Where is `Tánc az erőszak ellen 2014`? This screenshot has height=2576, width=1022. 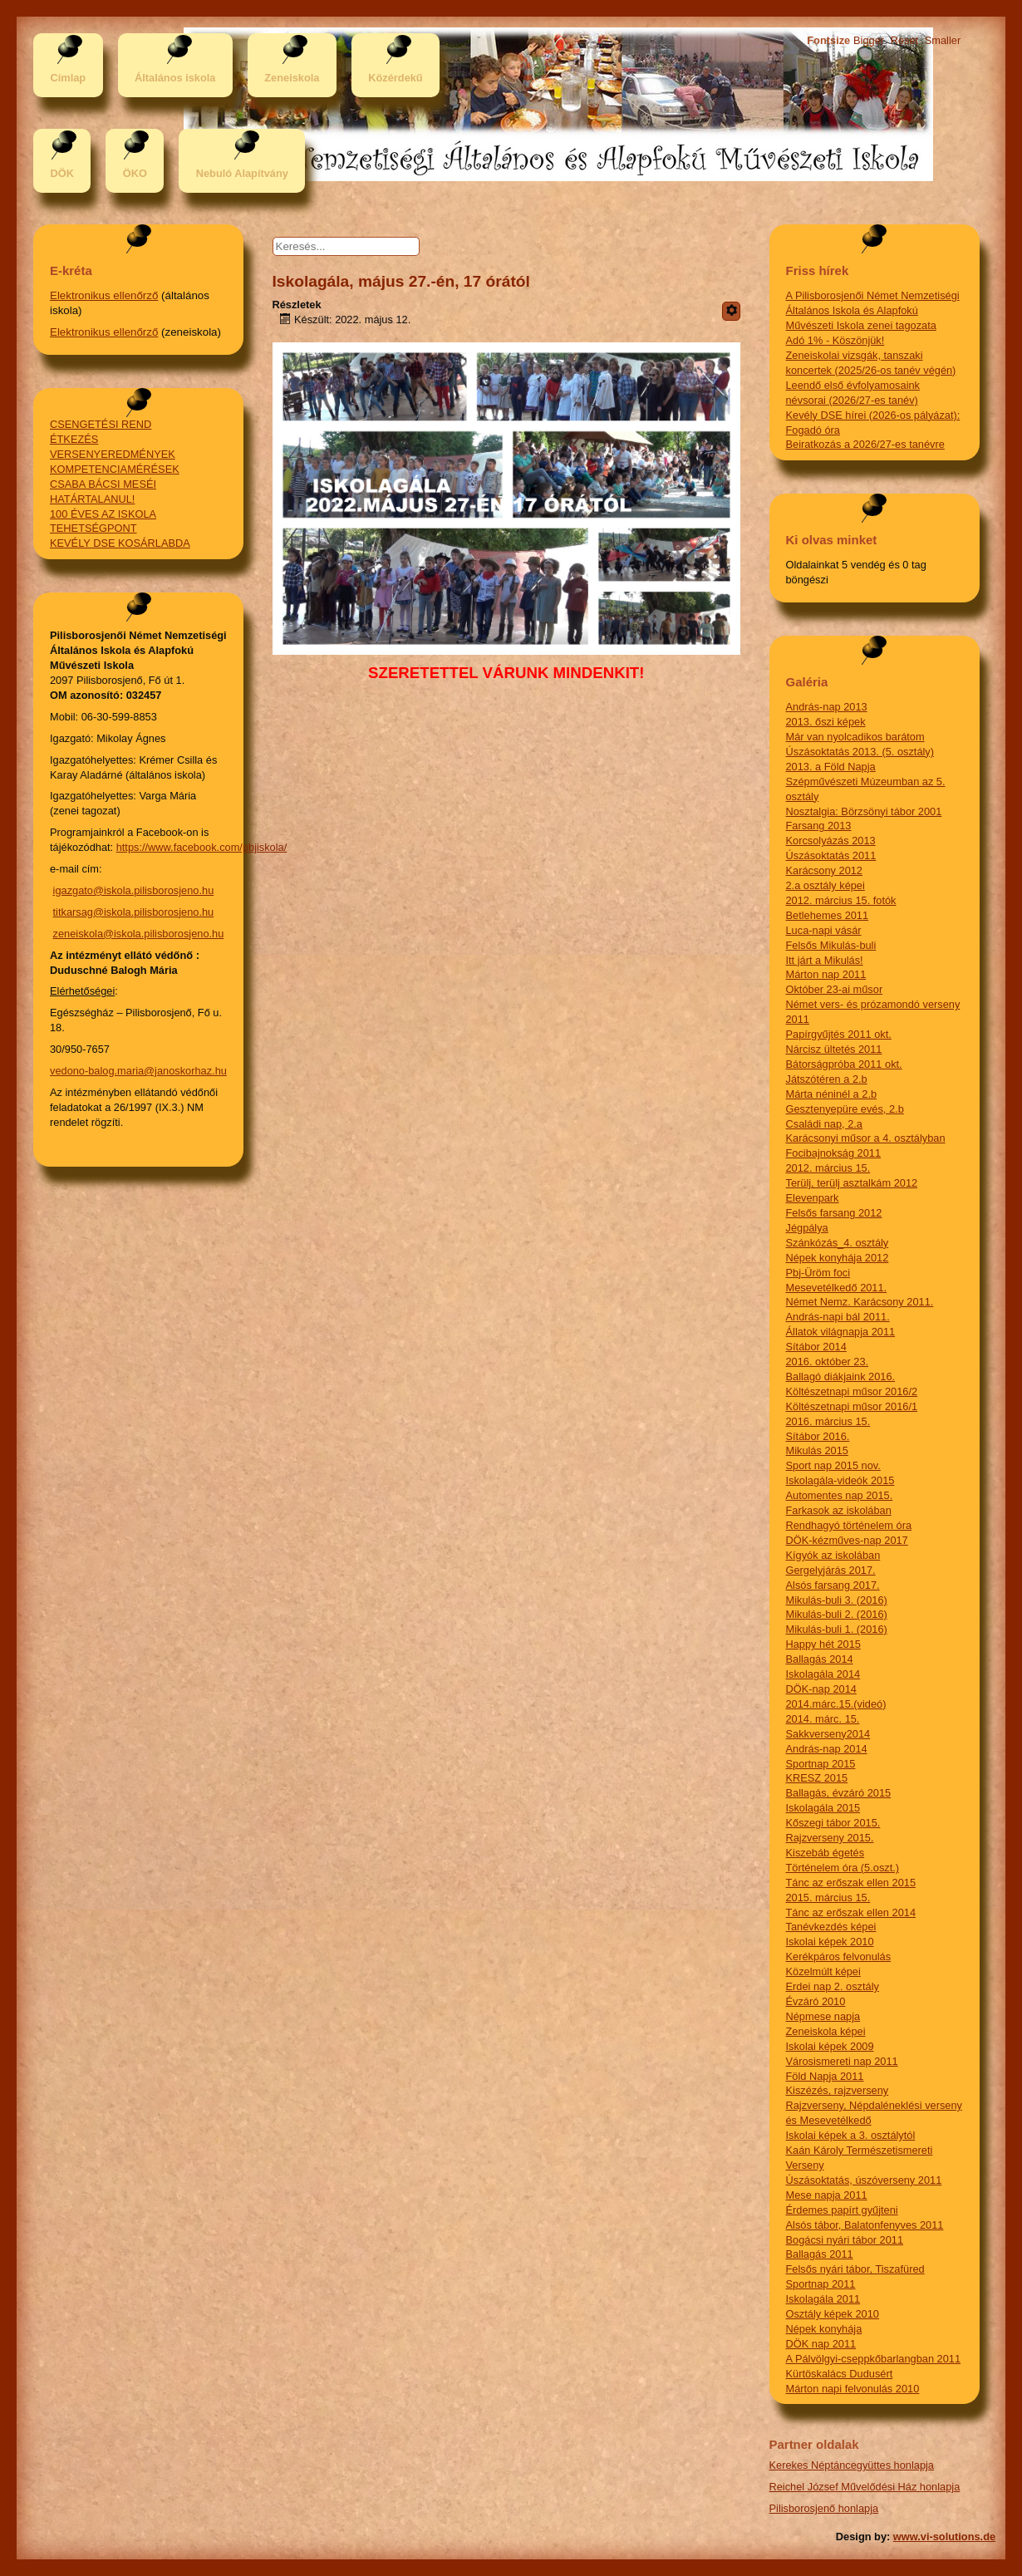 Tánc az erőszak ellen 2014 is located at coordinates (851, 1912).